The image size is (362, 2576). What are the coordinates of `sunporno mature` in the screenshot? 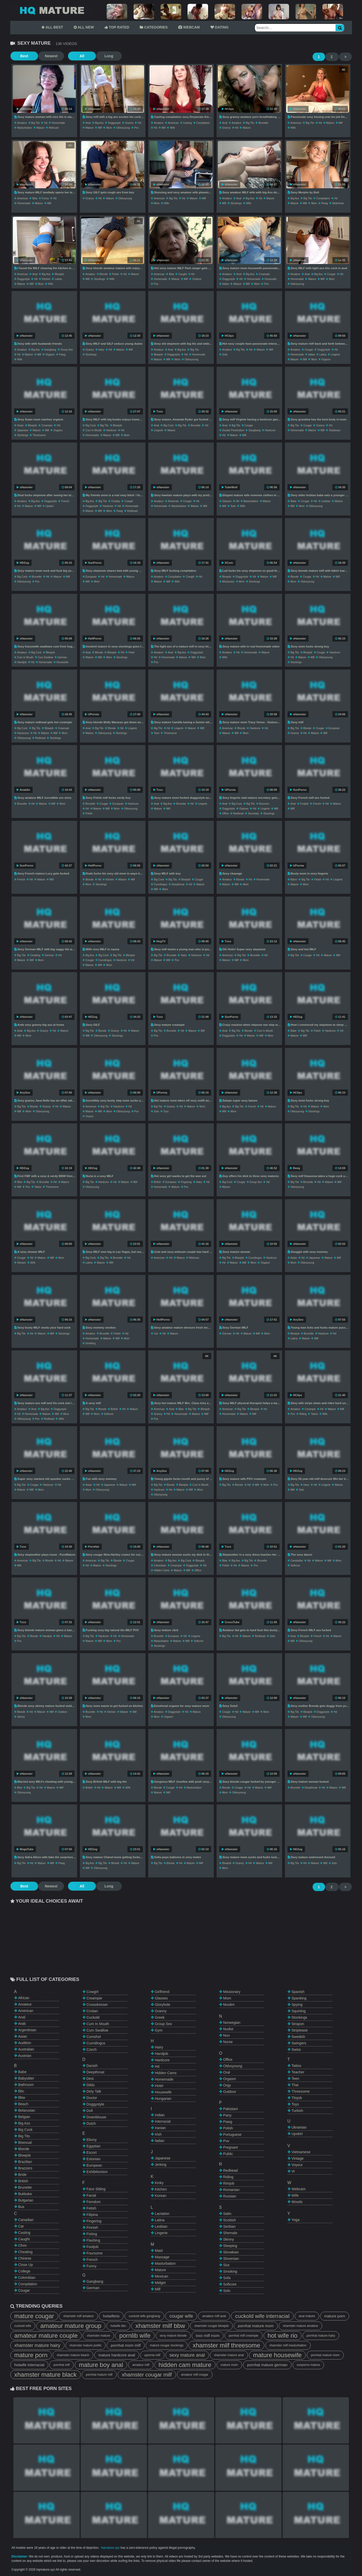 It's located at (308, 2365).